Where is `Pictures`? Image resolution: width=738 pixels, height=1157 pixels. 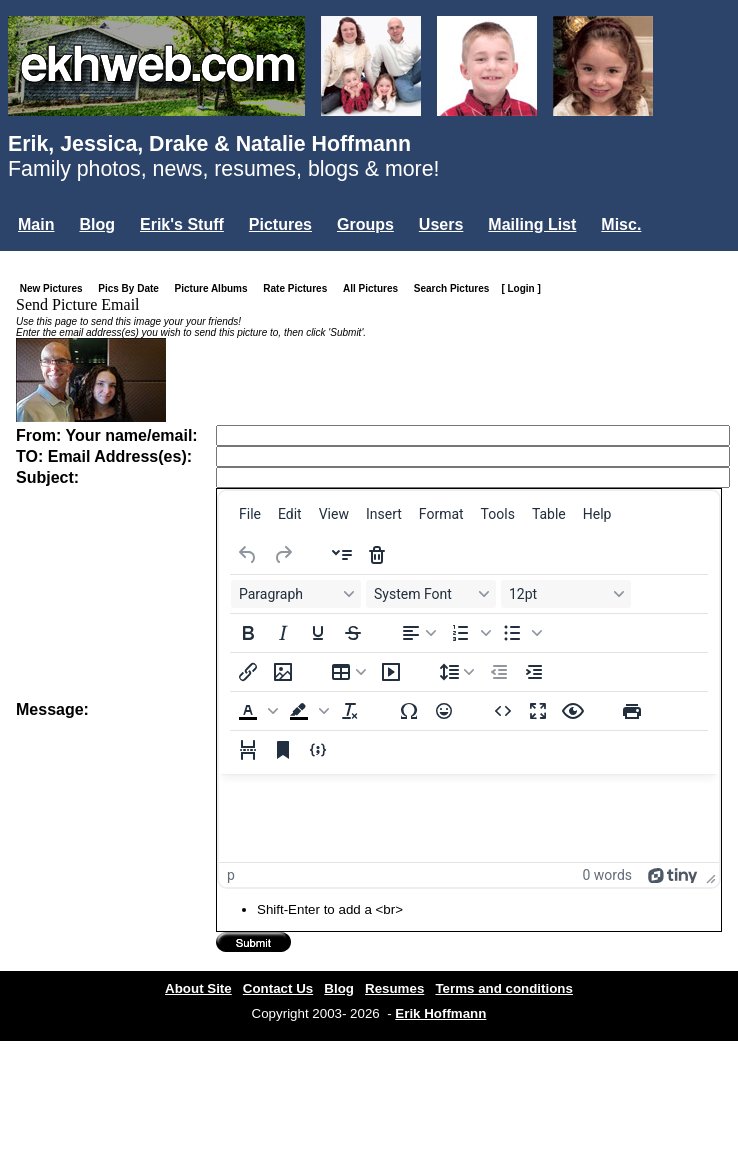
Pictures is located at coordinates (280, 224).